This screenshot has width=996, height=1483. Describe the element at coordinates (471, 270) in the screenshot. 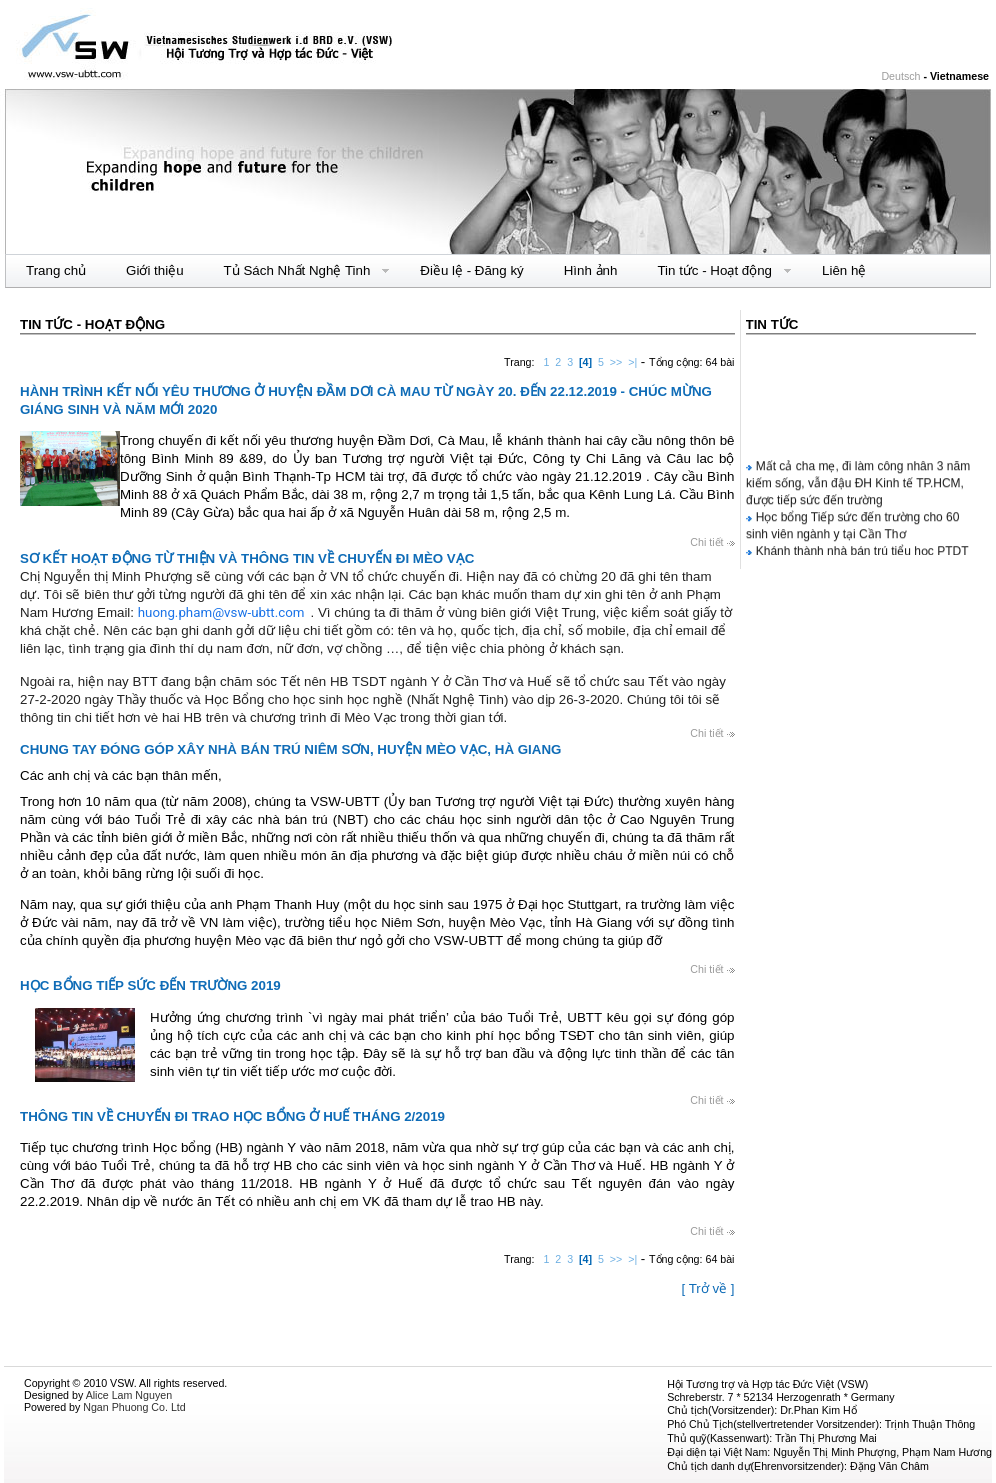

I see `Điều lệ - Đăng ký` at that location.